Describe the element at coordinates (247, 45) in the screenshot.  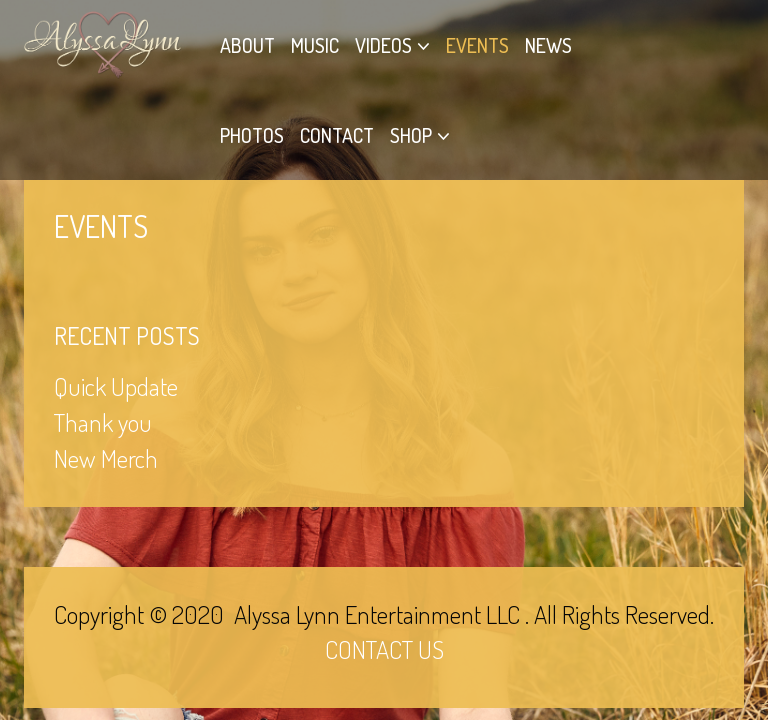
I see `About` at that location.